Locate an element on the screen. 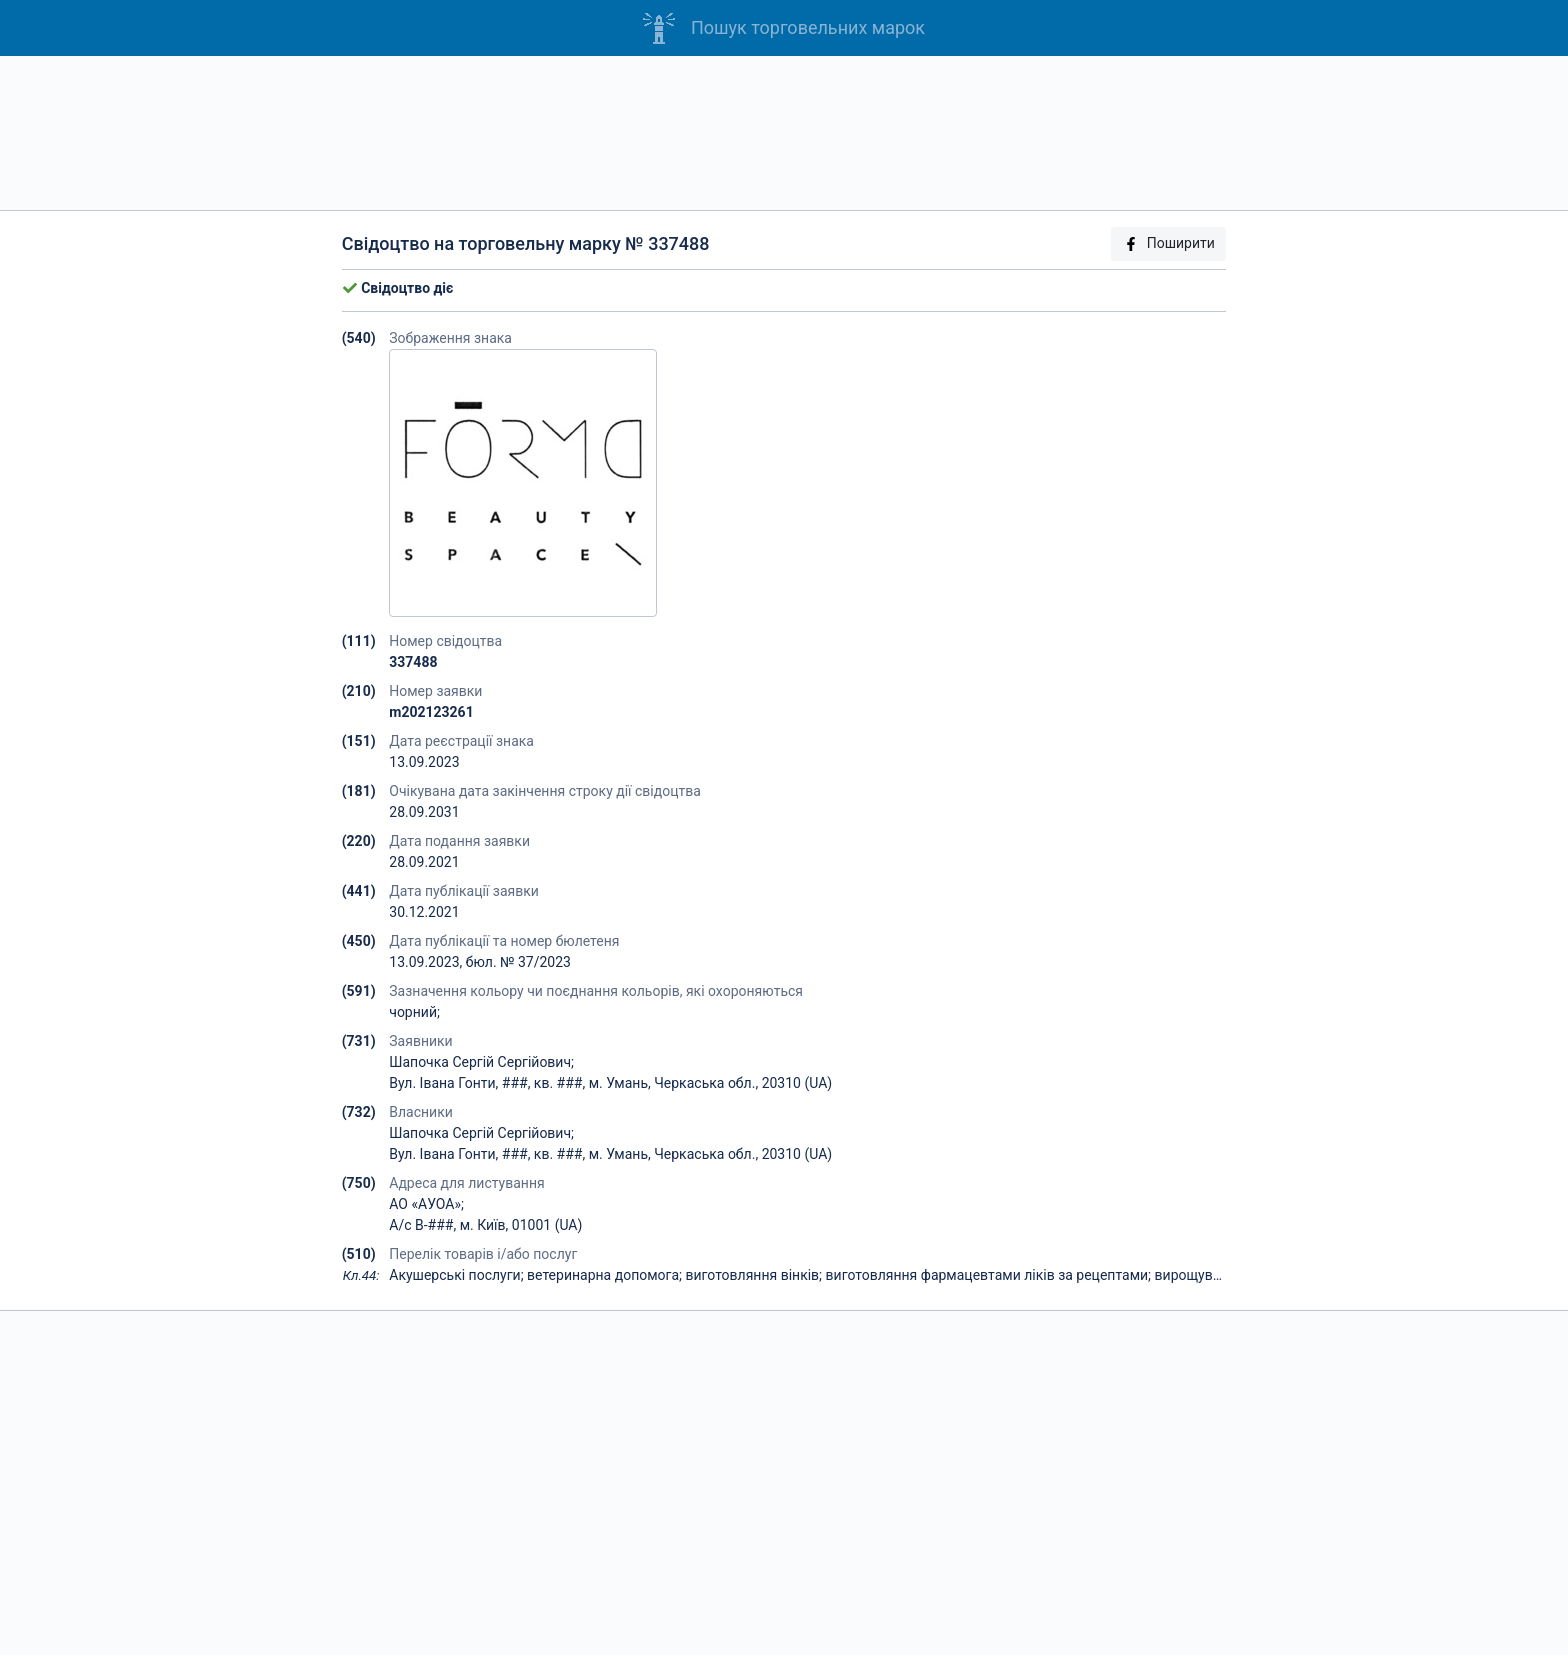 The width and height of the screenshot is (1568, 1655). Шапочка Сергій Сергійович; is located at coordinates (481, 1062).